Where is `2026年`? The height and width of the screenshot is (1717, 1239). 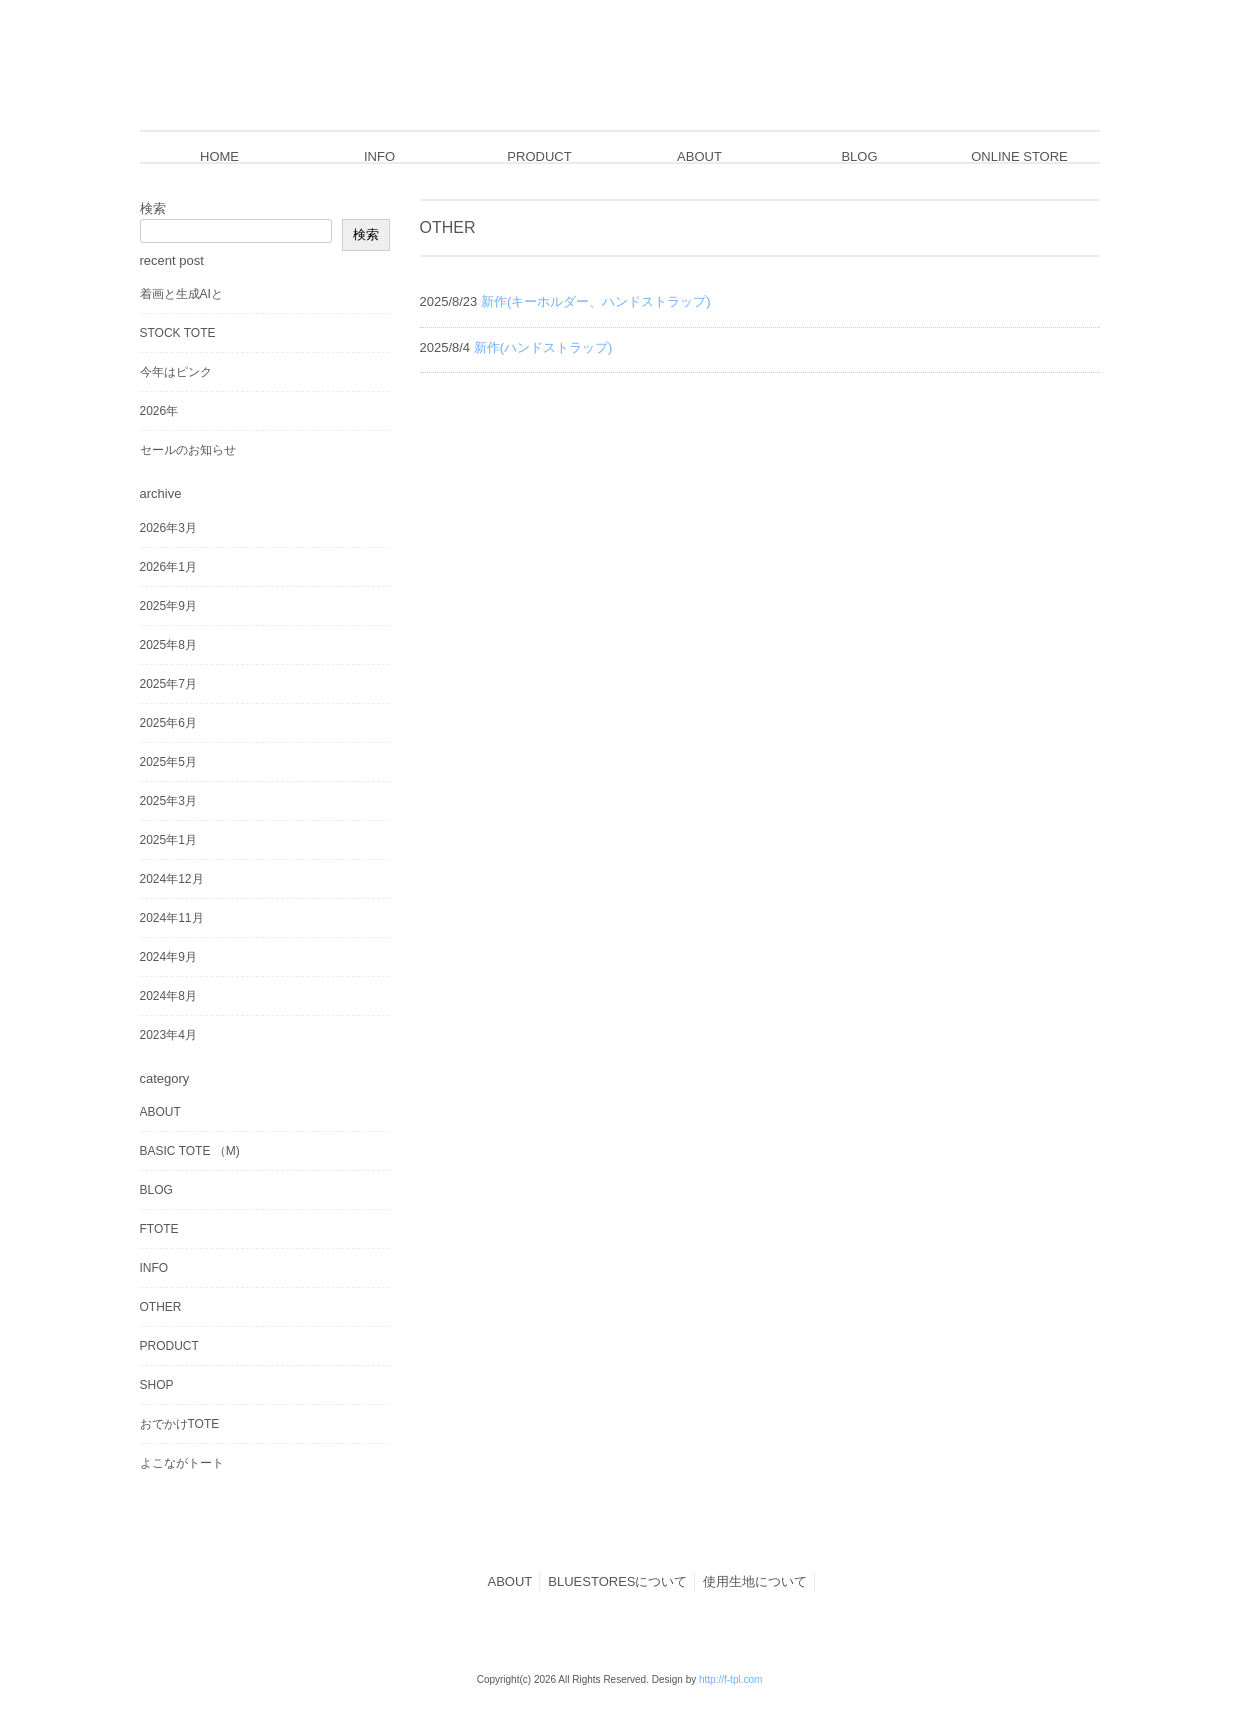
2026年 is located at coordinates (159, 411).